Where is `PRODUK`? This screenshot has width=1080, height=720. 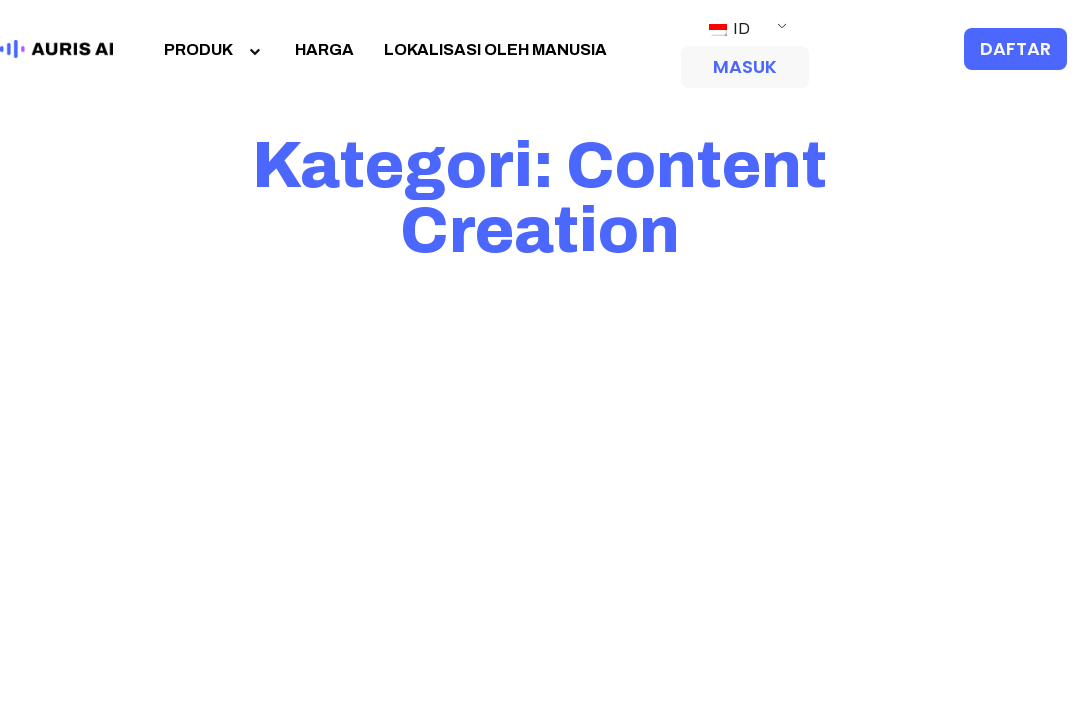
PRODUK is located at coordinates (214, 49).